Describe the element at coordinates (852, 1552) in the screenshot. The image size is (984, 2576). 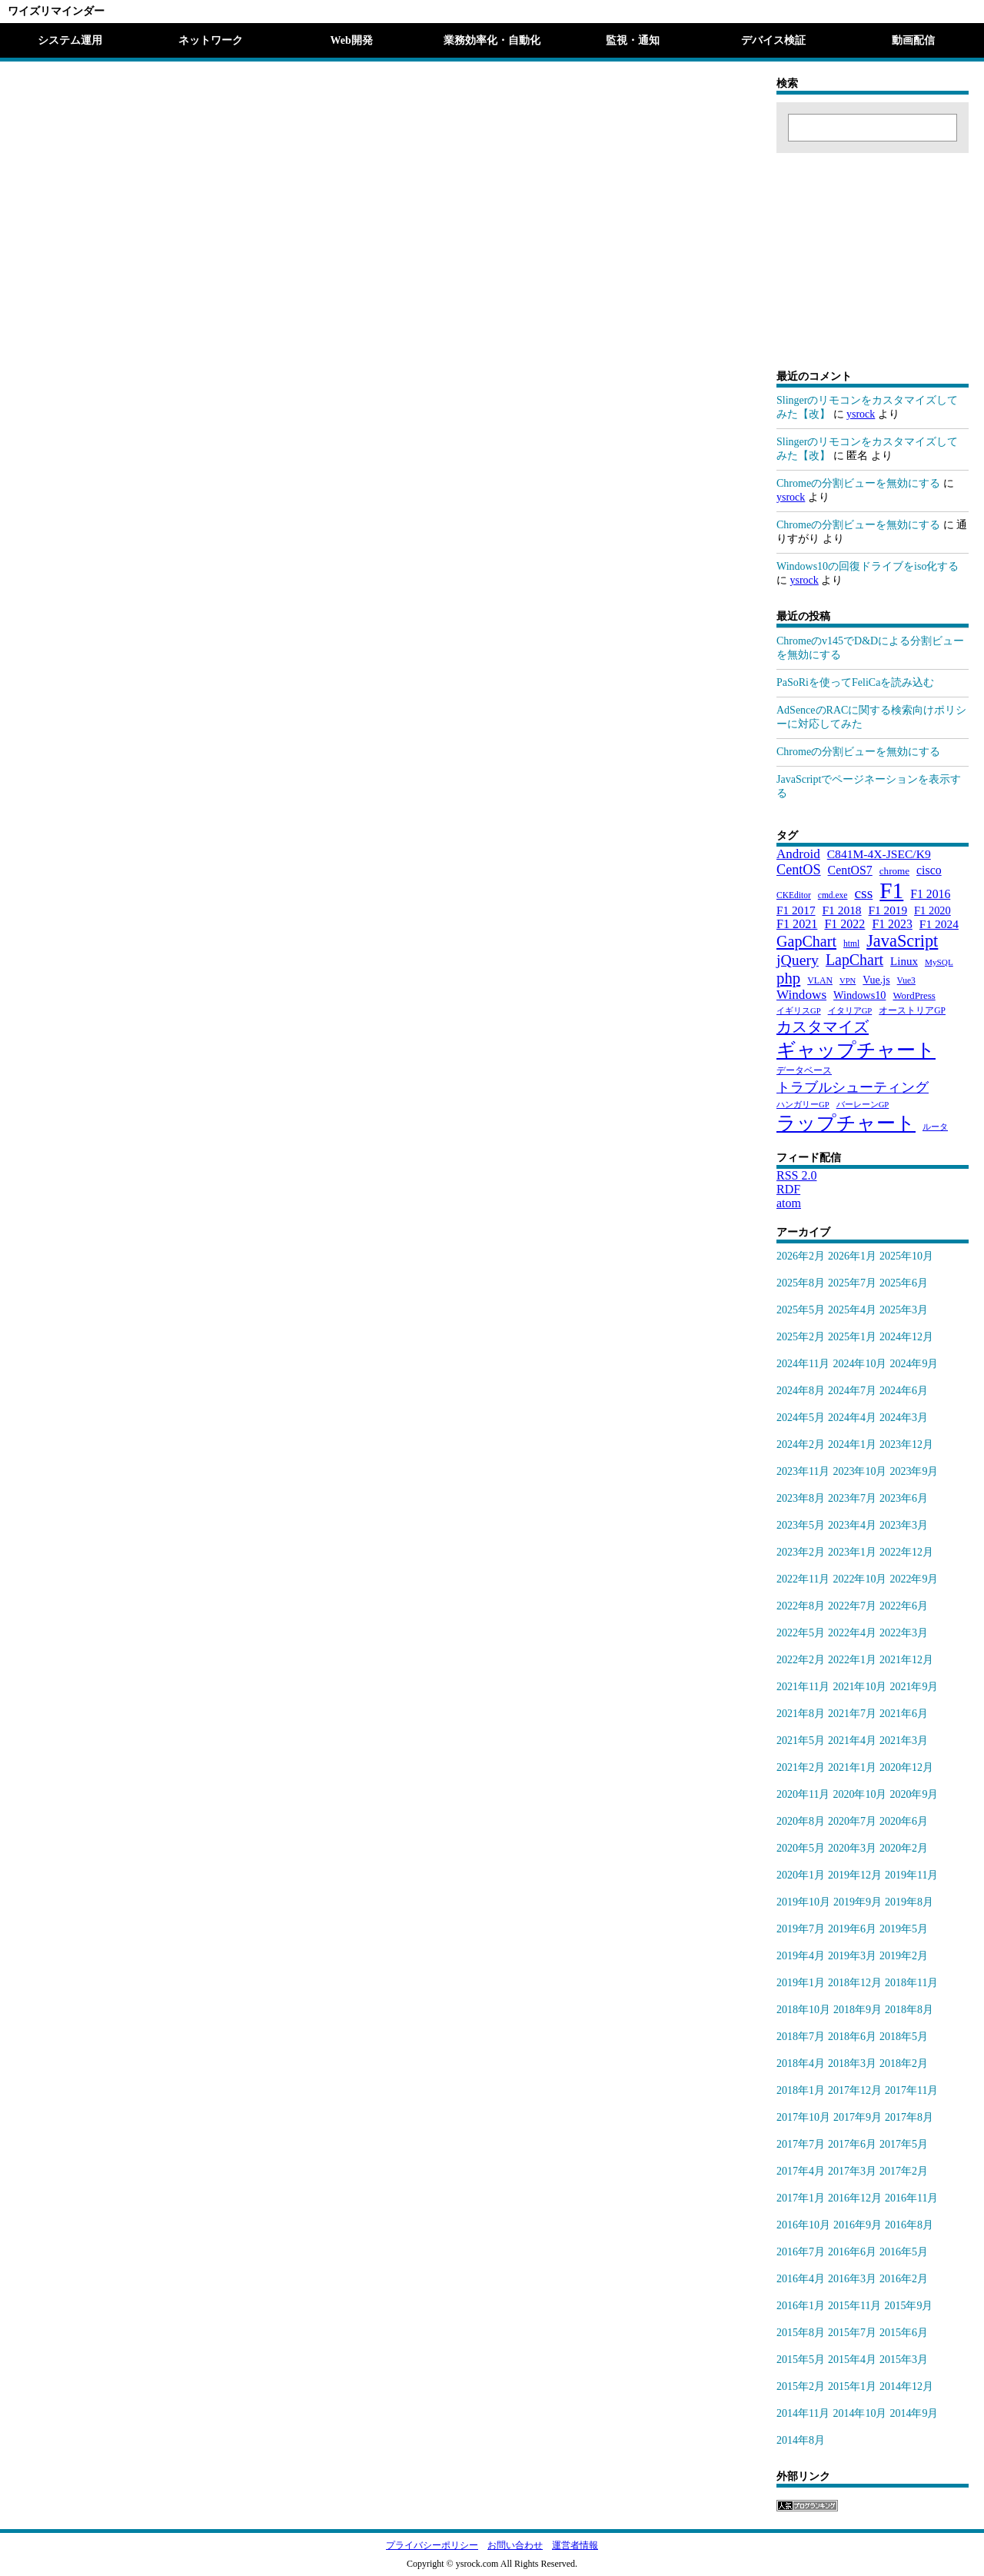
I see `2023年1月` at that location.